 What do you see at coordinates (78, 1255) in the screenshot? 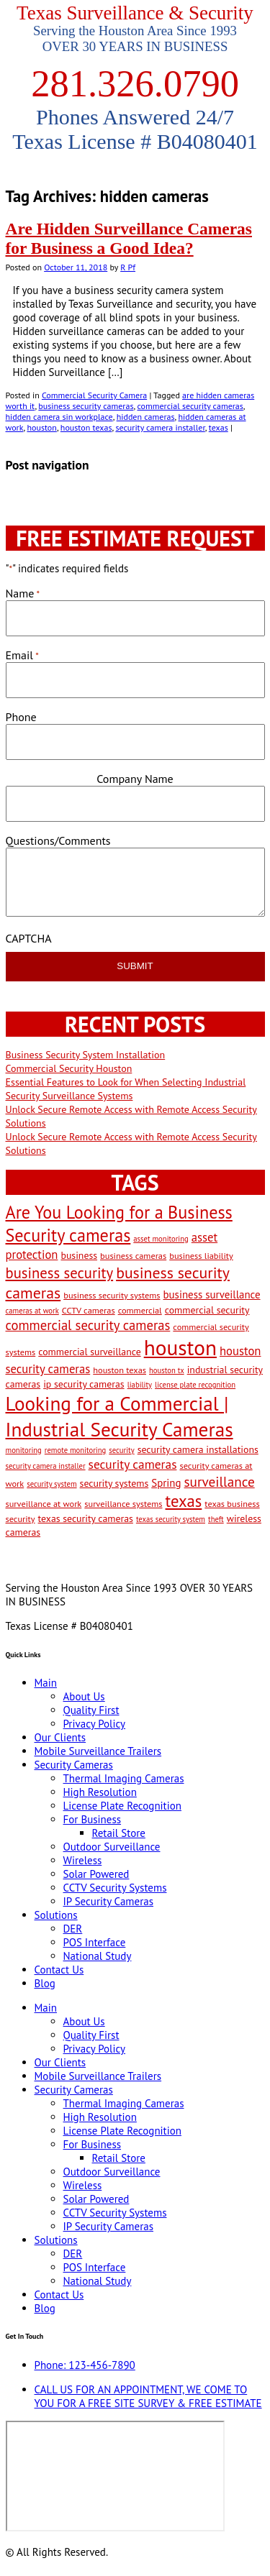
I see `business [business (4 items)]` at bounding box center [78, 1255].